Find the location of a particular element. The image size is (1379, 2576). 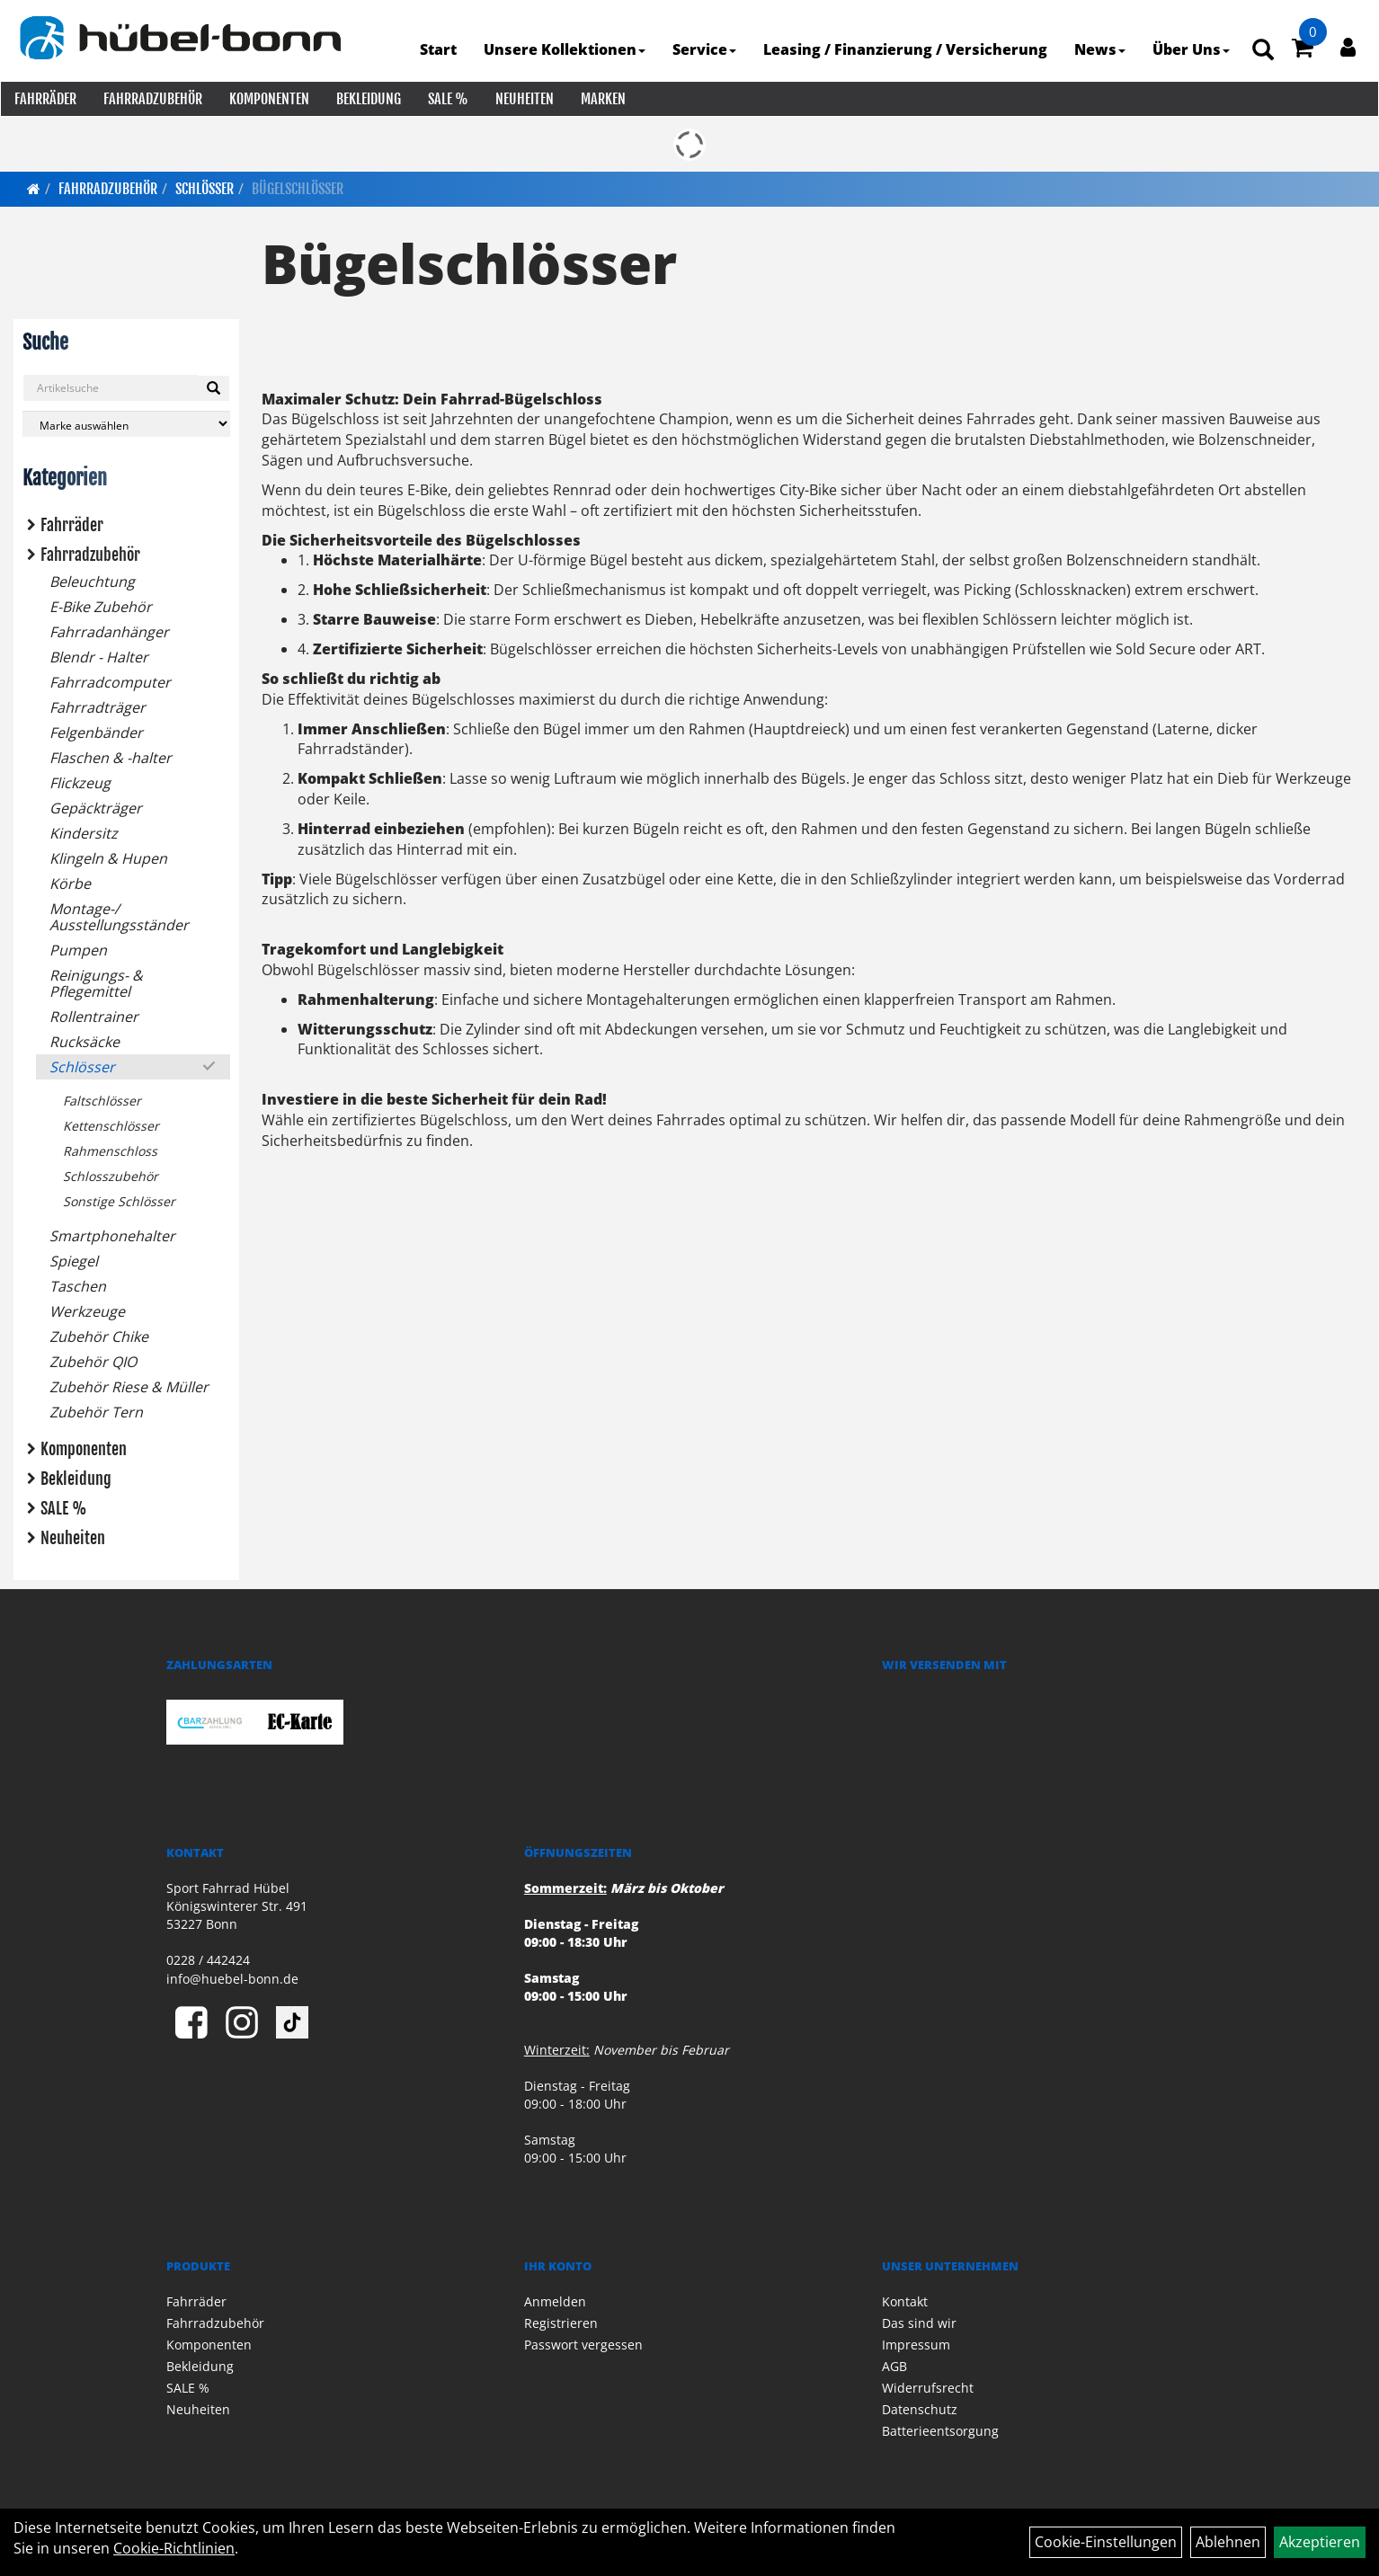

Registrieren is located at coordinates (561, 2321).